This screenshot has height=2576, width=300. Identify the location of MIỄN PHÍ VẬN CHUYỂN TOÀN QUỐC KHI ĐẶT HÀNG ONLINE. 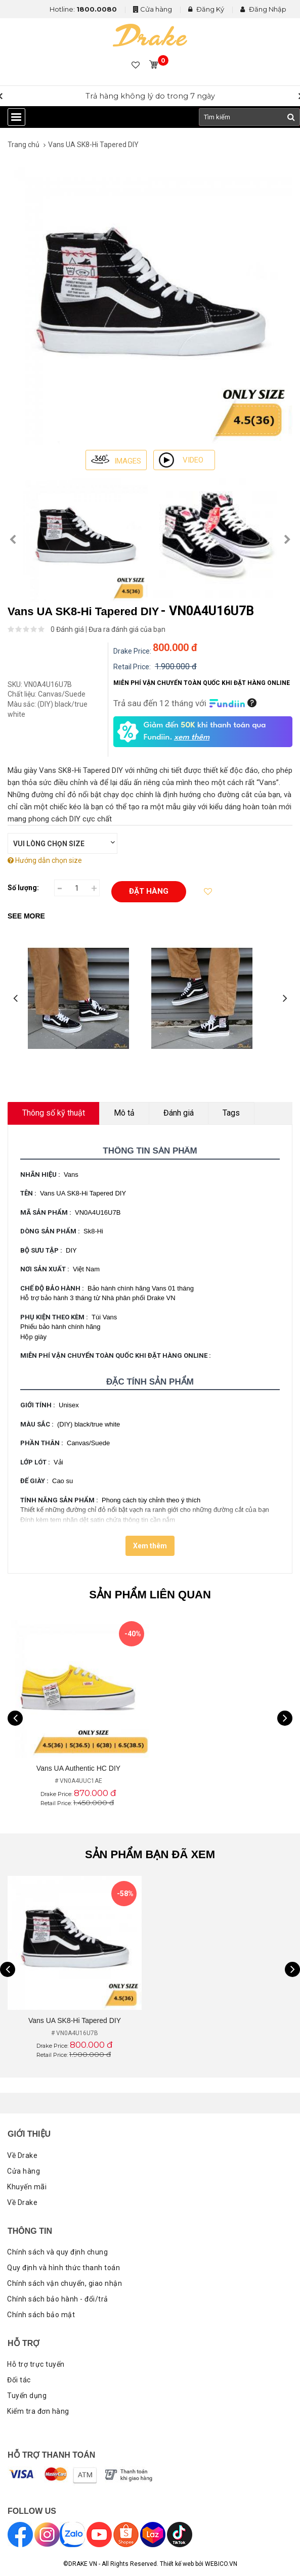
(116, 1355).